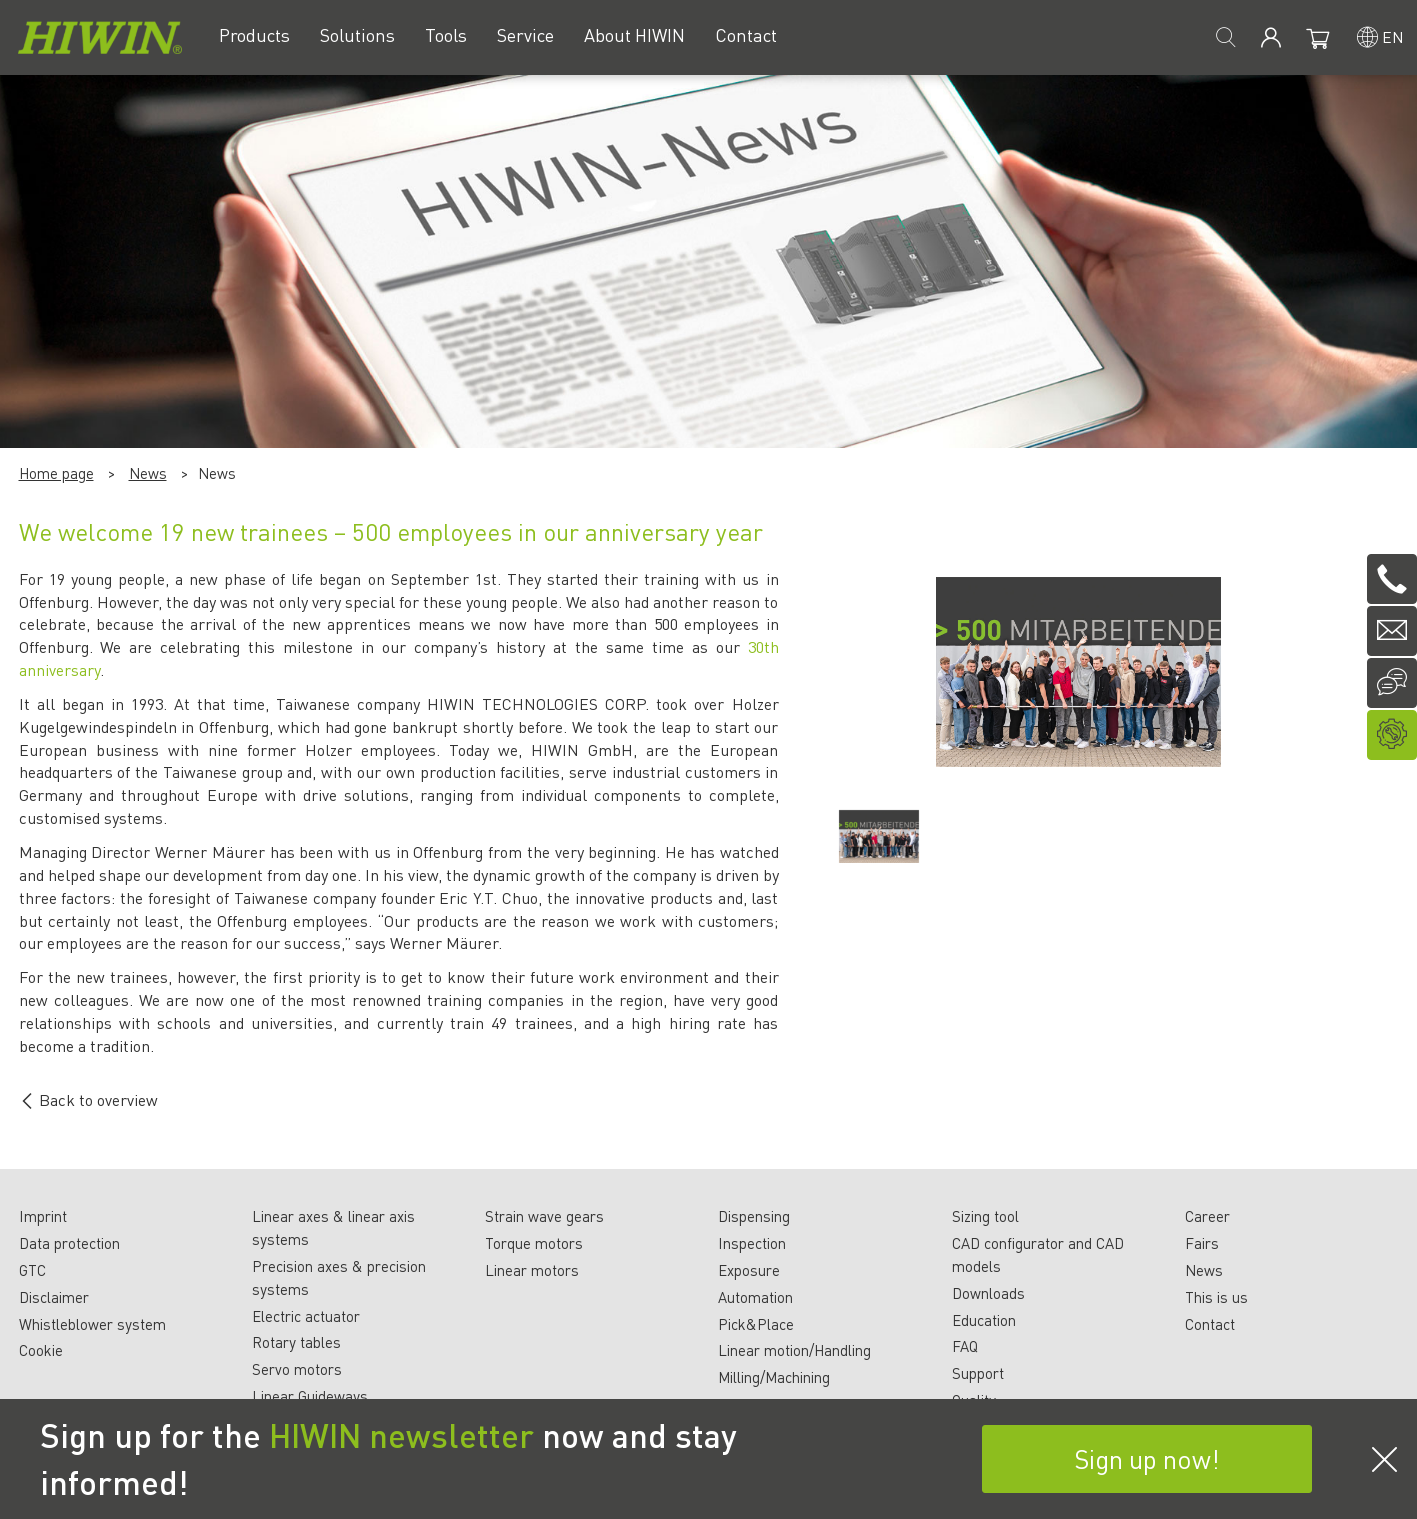 This screenshot has height=1519, width=1417. I want to click on Back to overview, so click(88, 1099).